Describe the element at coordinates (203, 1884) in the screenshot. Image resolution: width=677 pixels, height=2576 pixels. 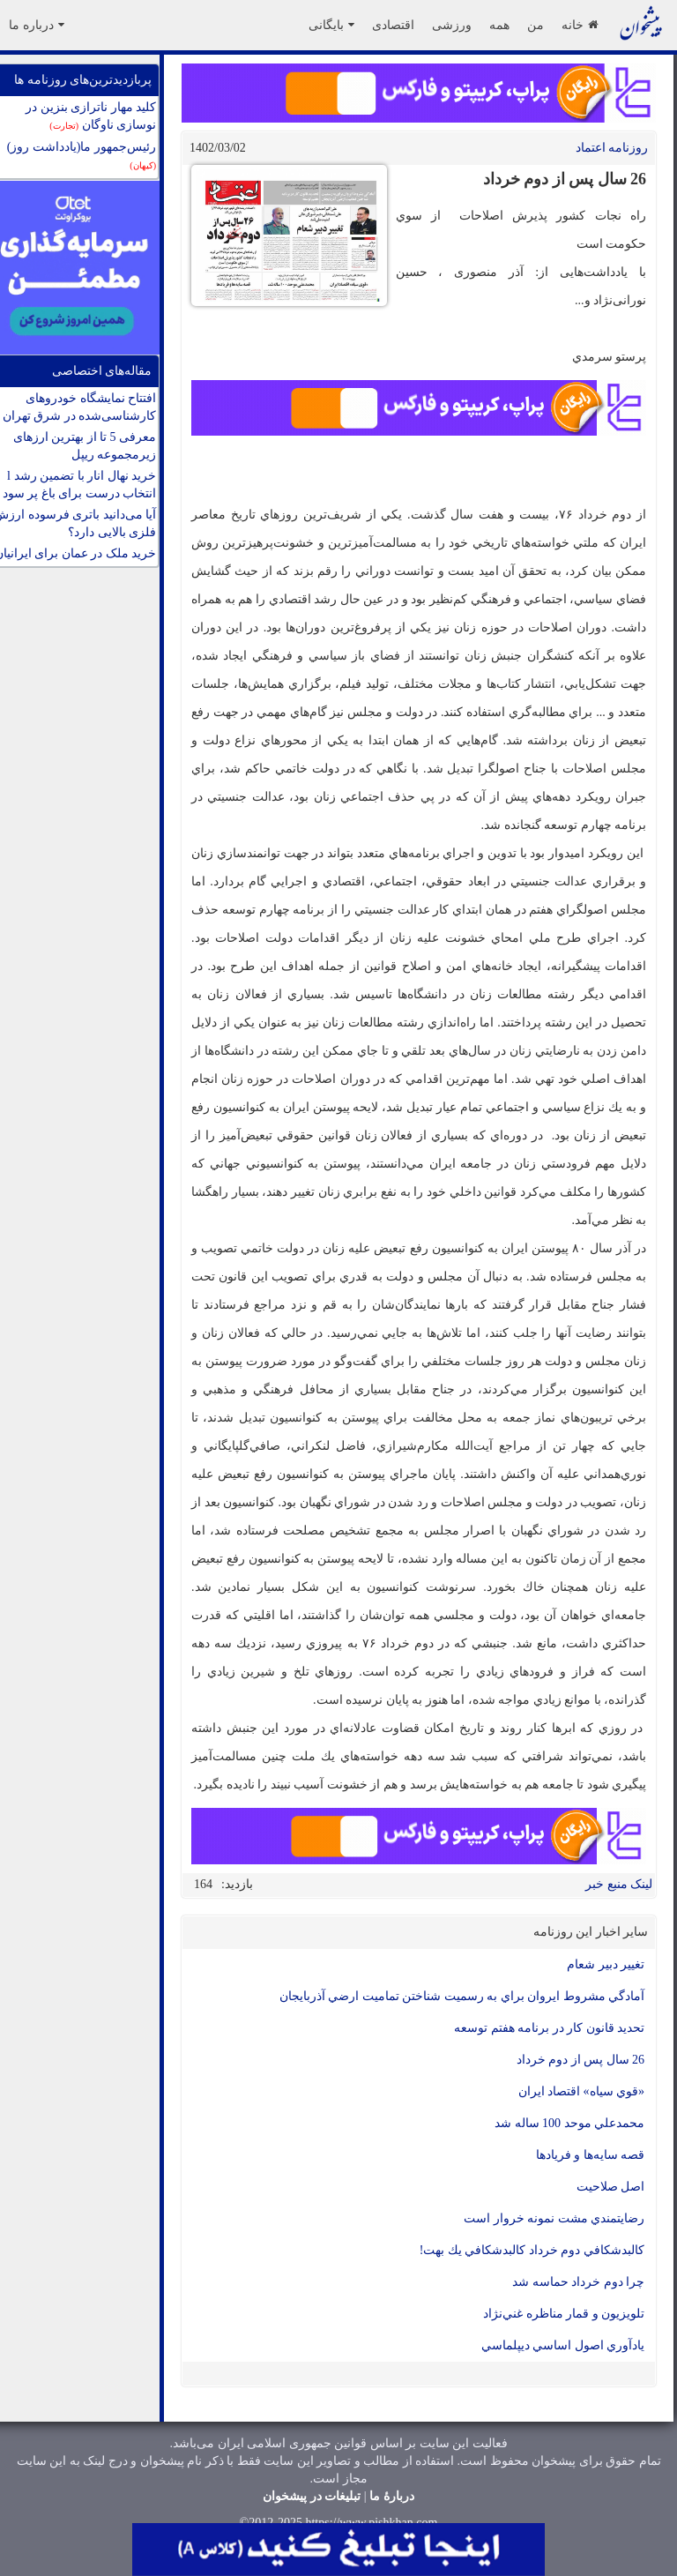
I see `164` at that location.